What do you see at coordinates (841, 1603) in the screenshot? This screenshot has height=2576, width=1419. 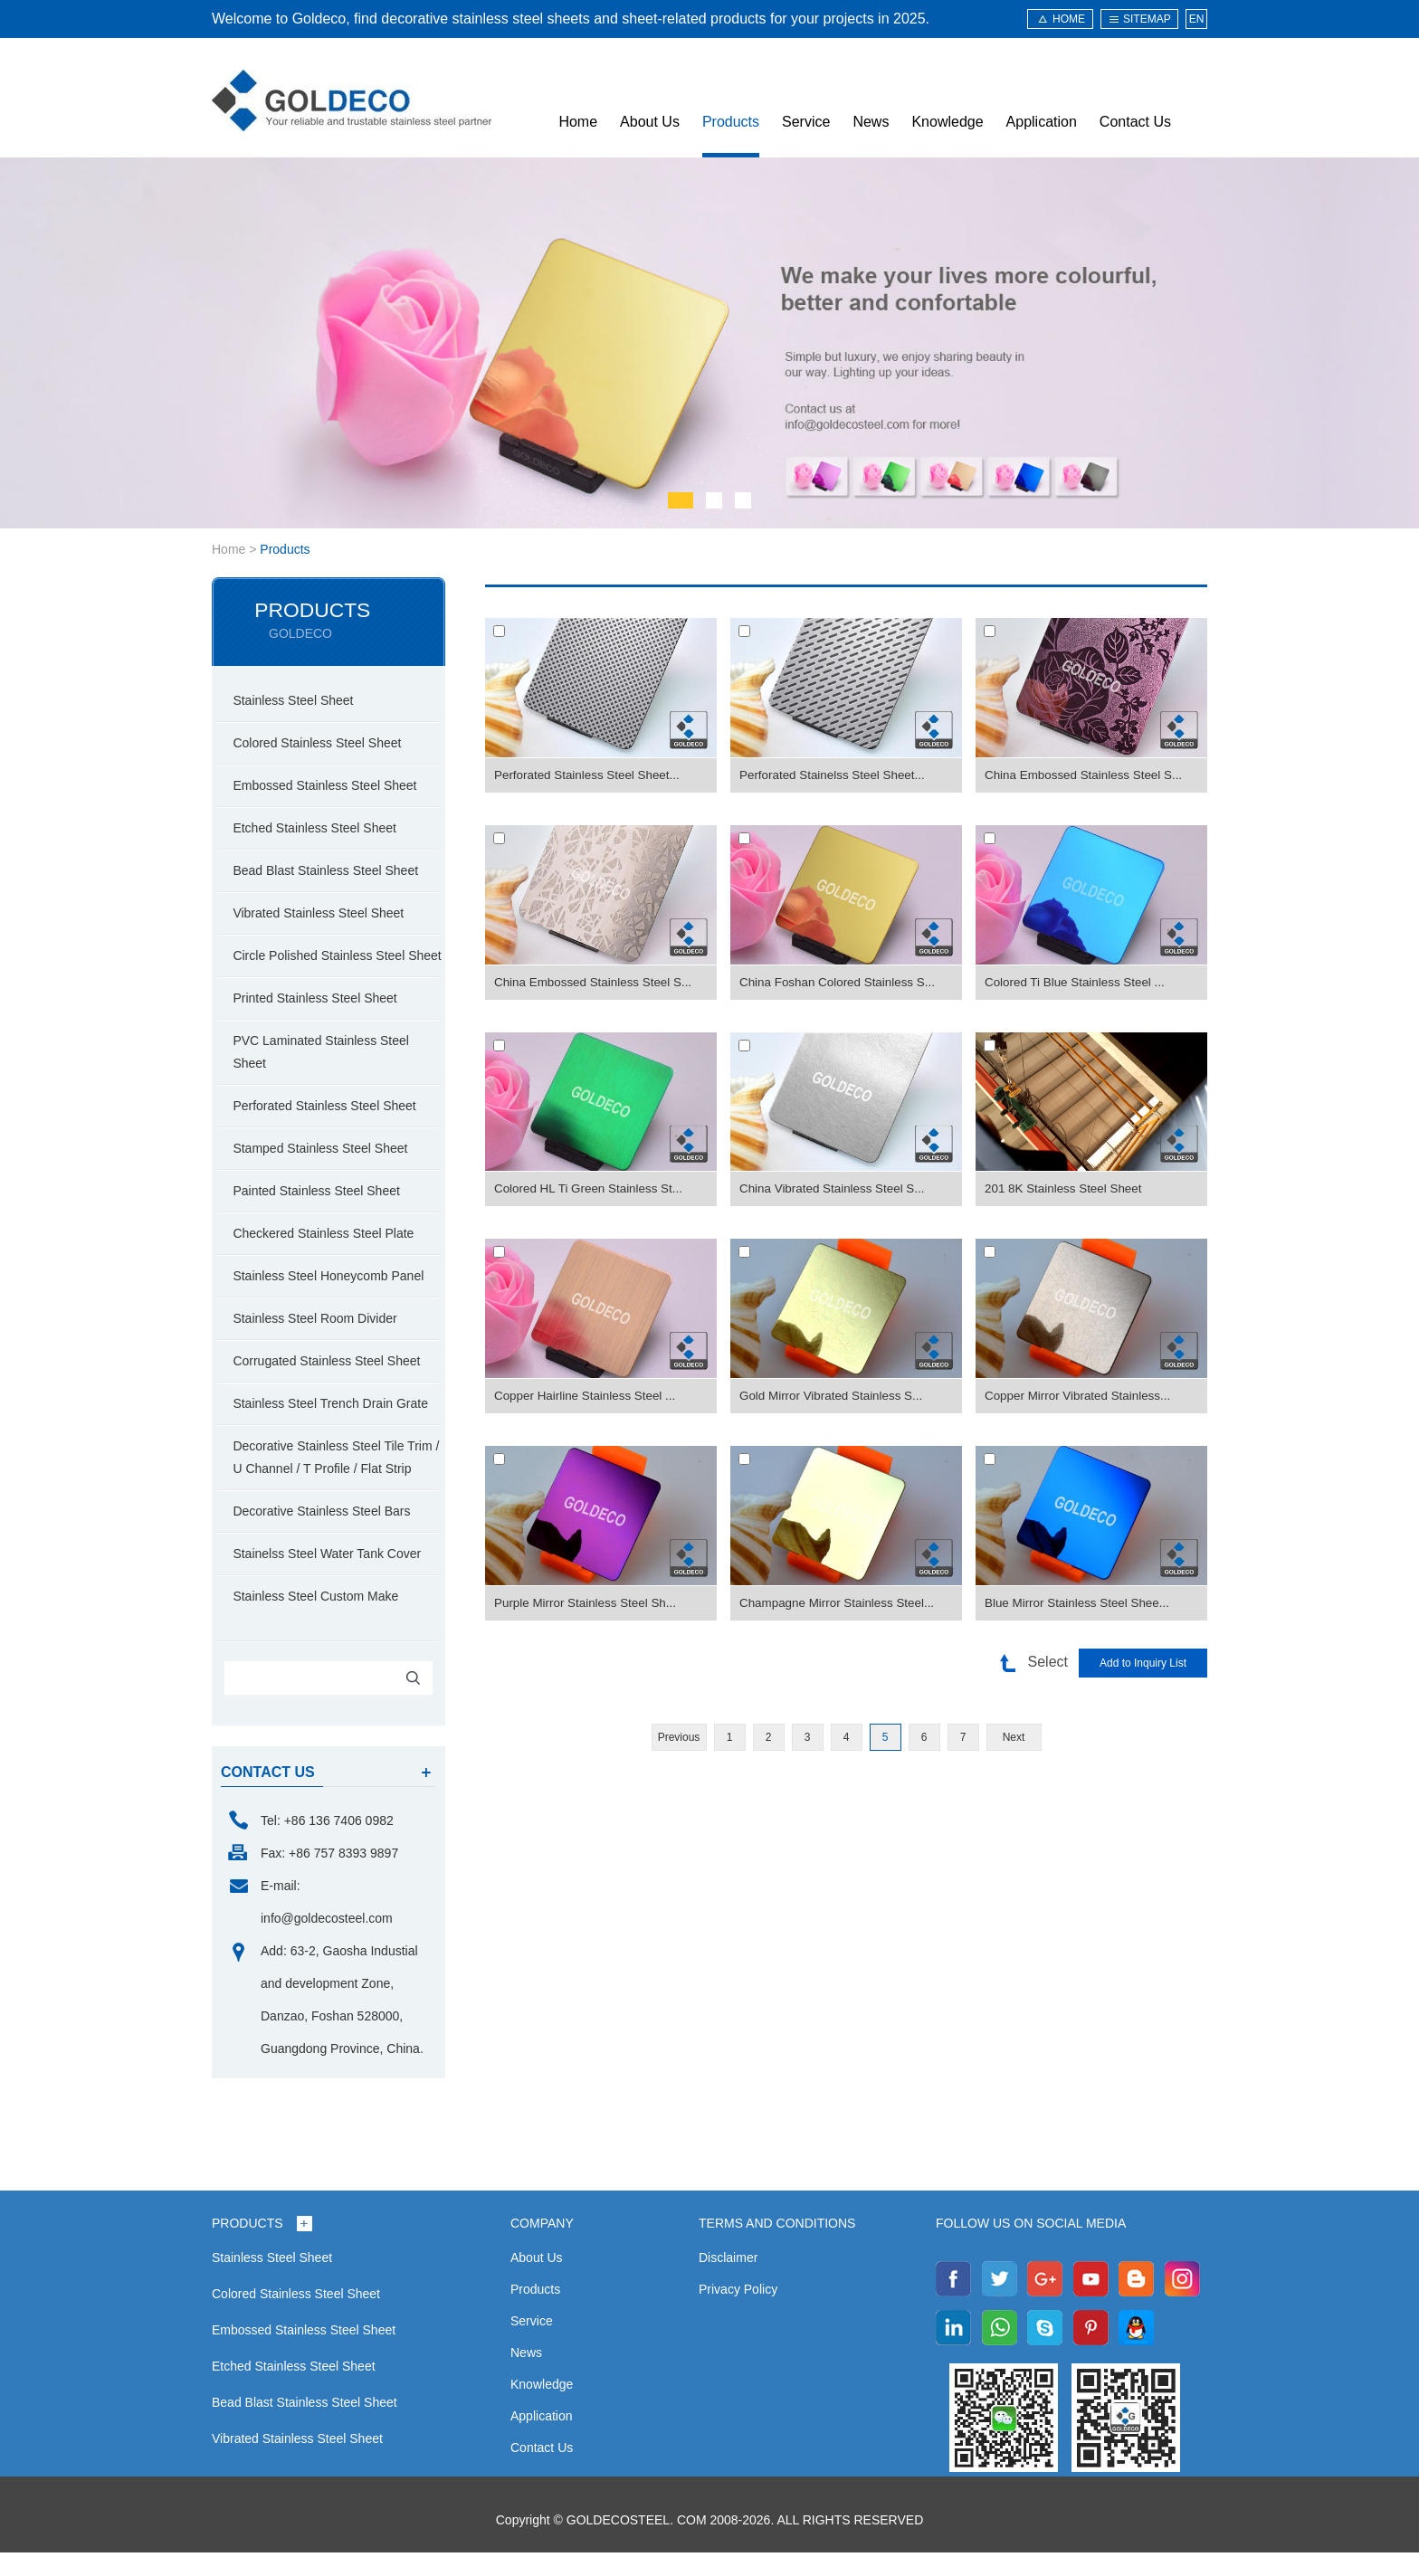 I see `Champagne Mirror Stainless Steel...` at bounding box center [841, 1603].